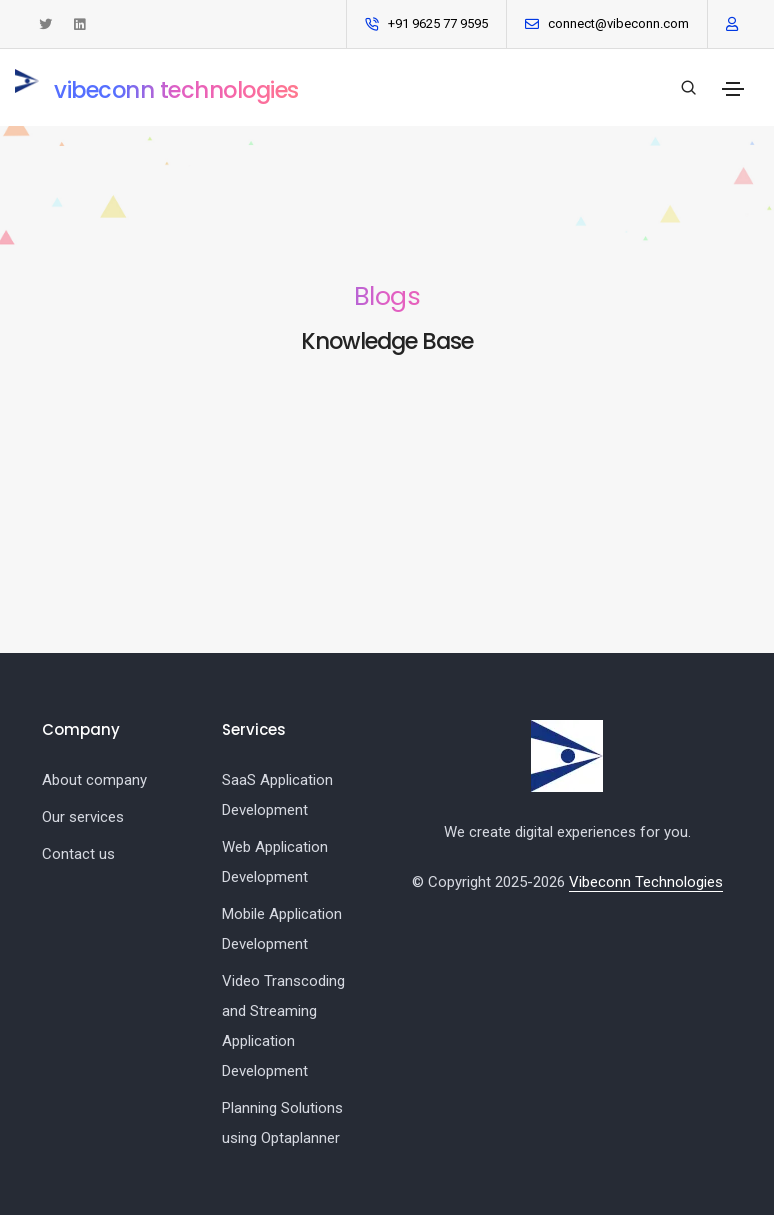 The height and width of the screenshot is (1215, 774). I want to click on Vibeconn Technologies, so click(646, 882).